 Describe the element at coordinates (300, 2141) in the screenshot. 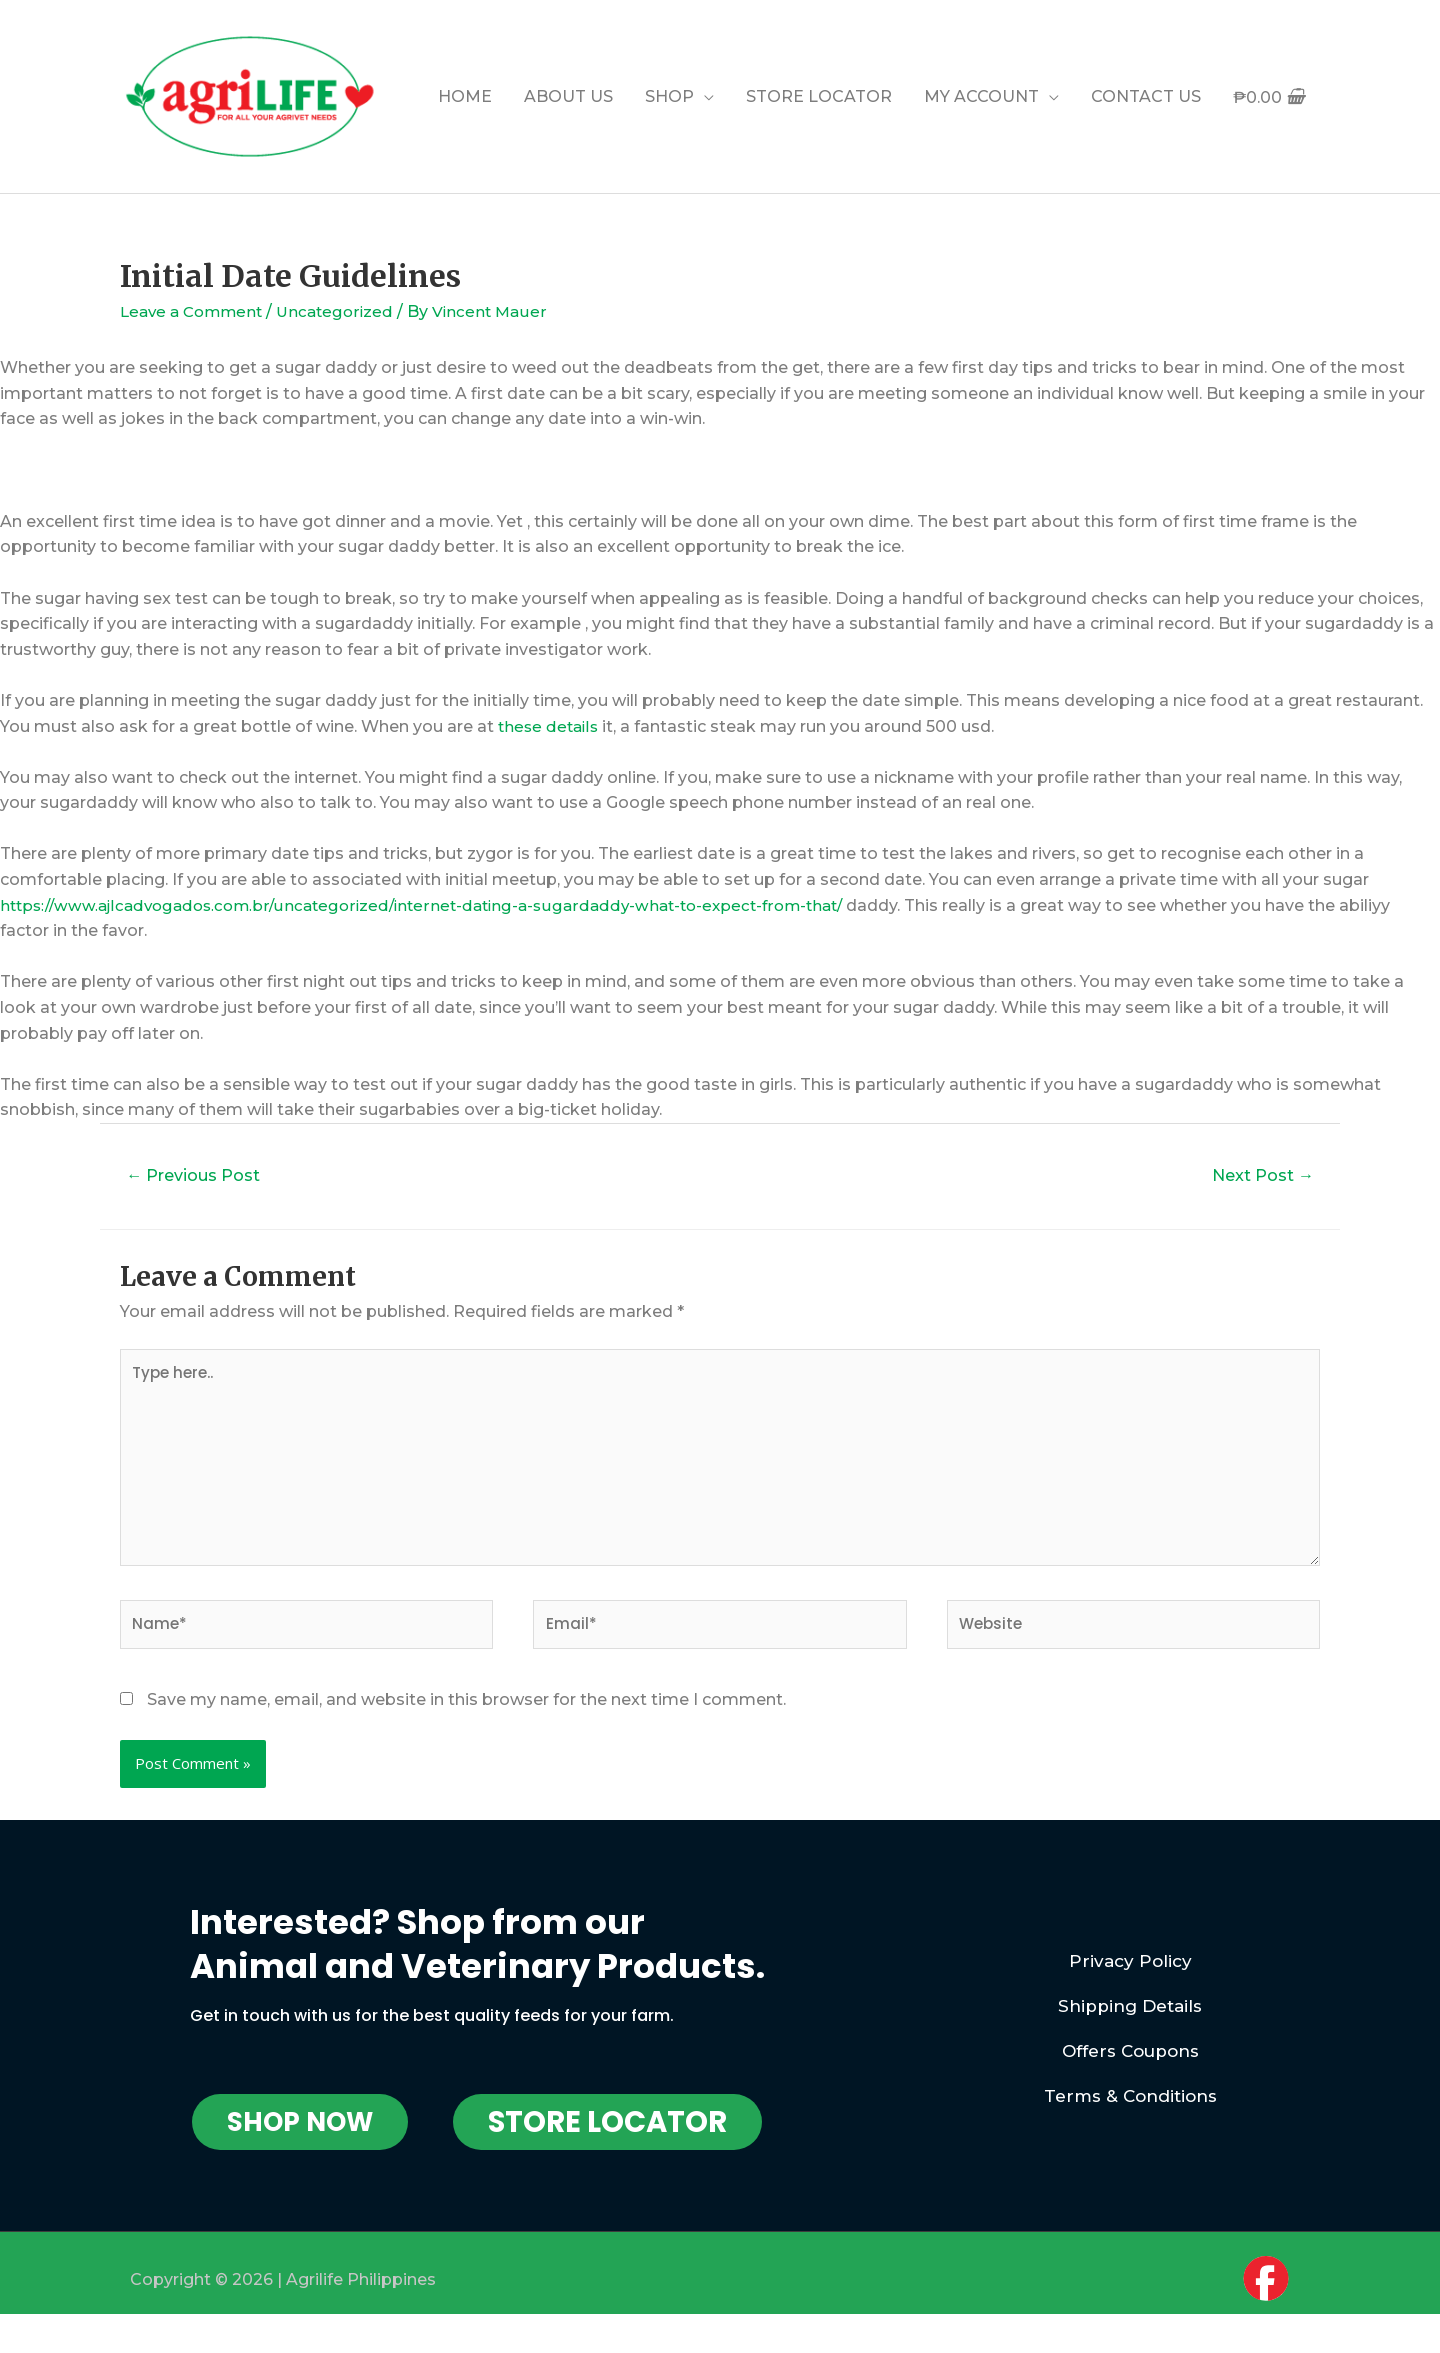

I see `[button]` at that location.